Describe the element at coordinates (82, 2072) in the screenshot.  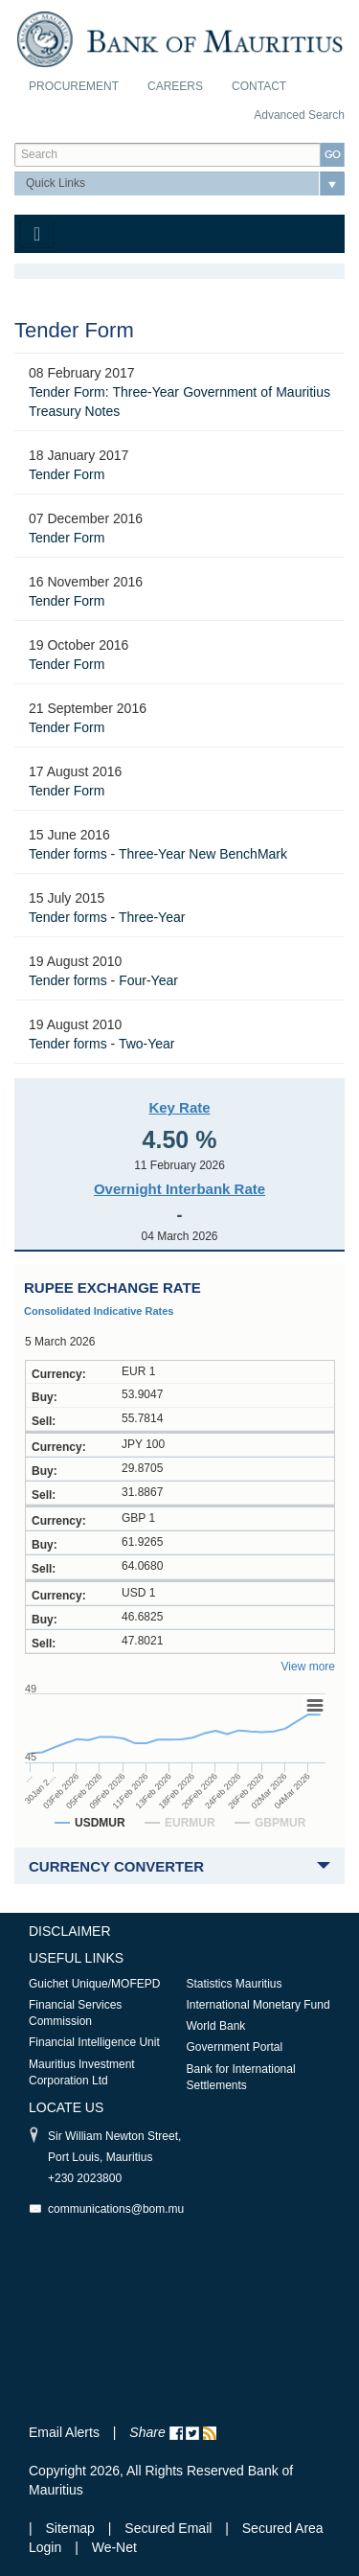
I see `Mauritius Investment Corporation Ltd` at that location.